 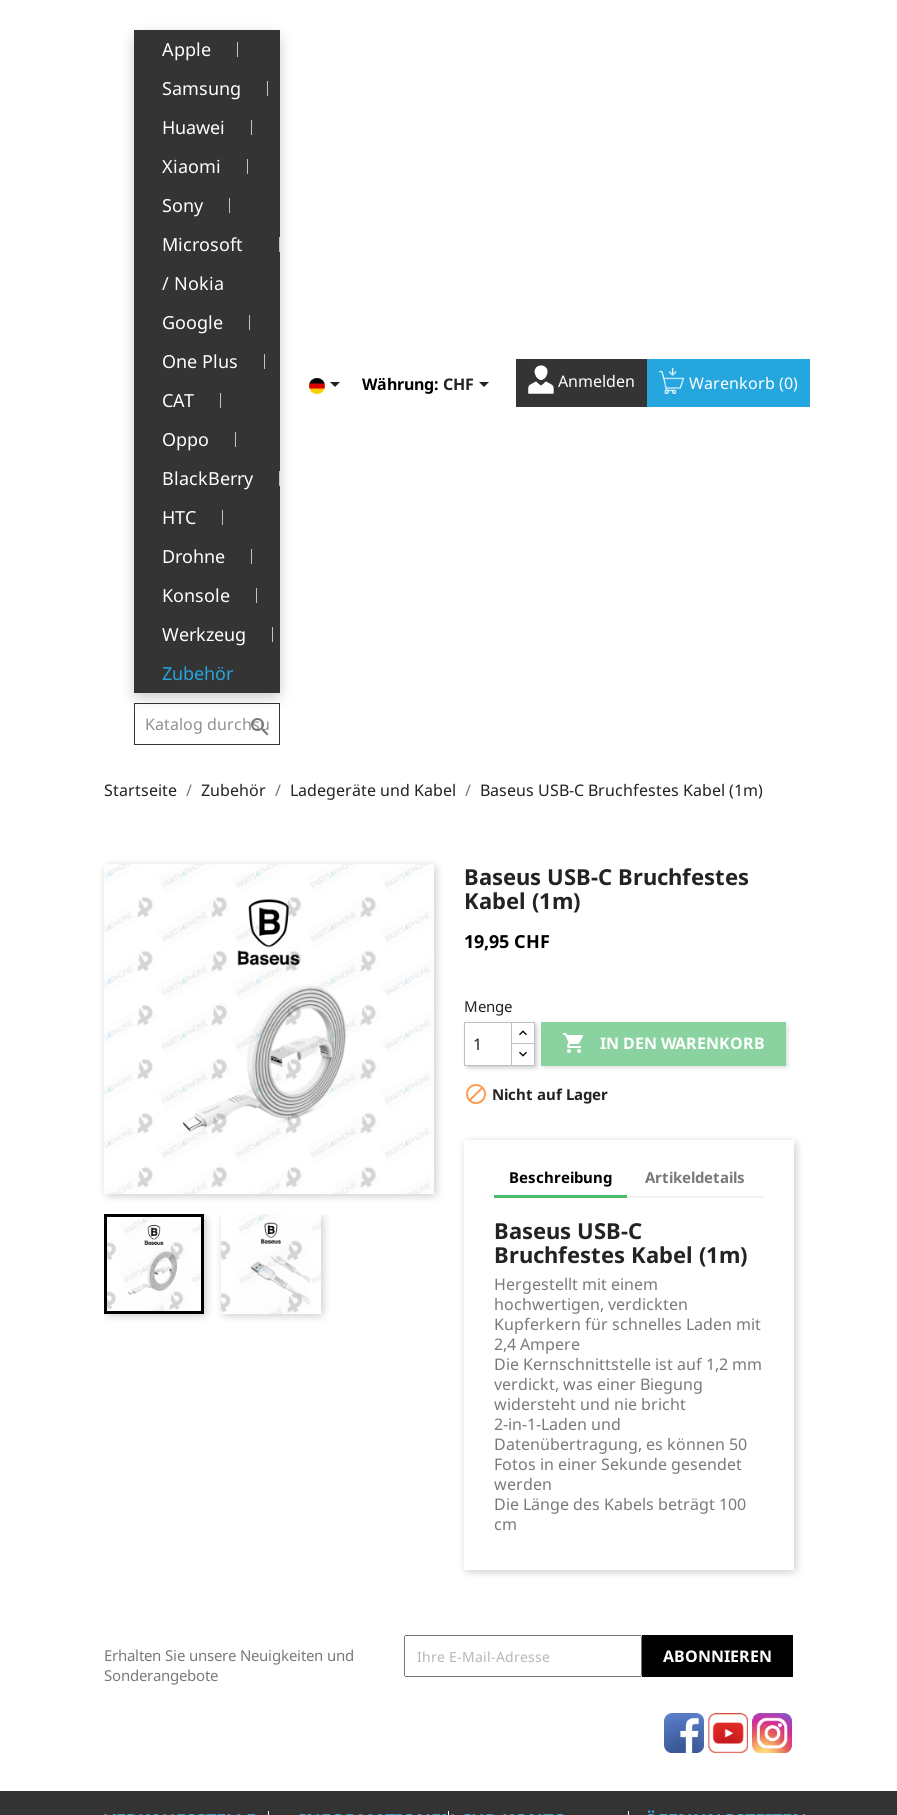 What do you see at coordinates (495, 1430) in the screenshot?
I see `Adressen` at bounding box center [495, 1430].